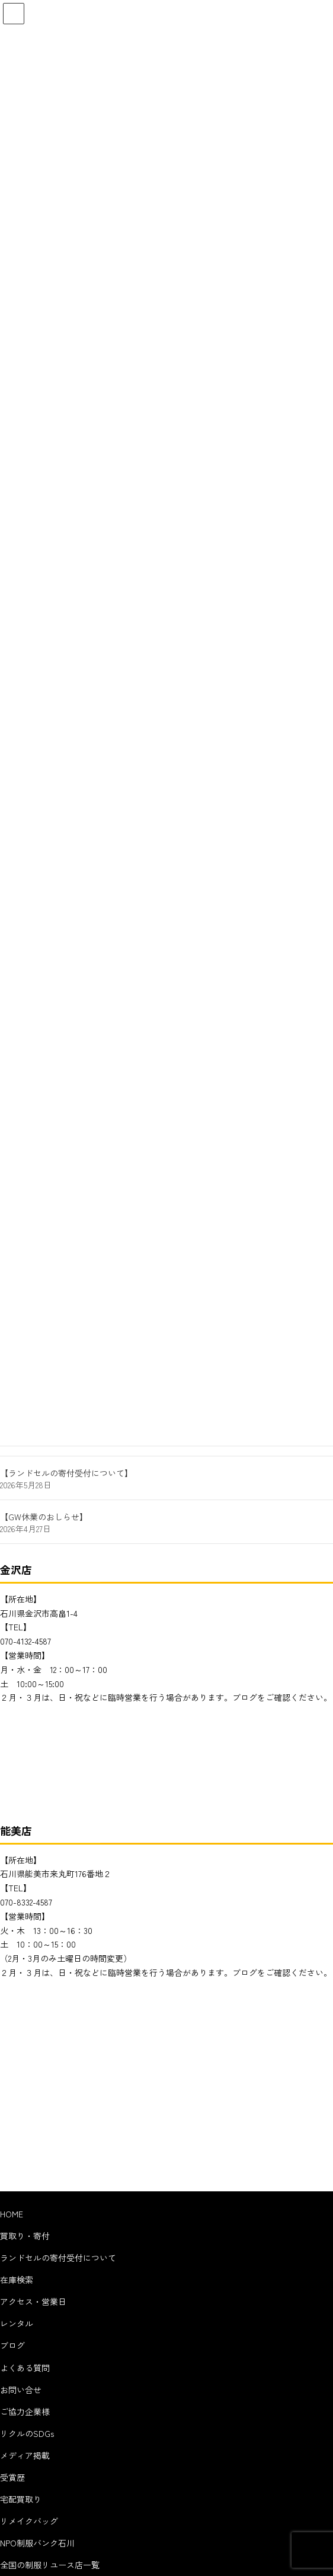 The image size is (333, 2576). I want to click on 在庫検索, so click(16, 2279).